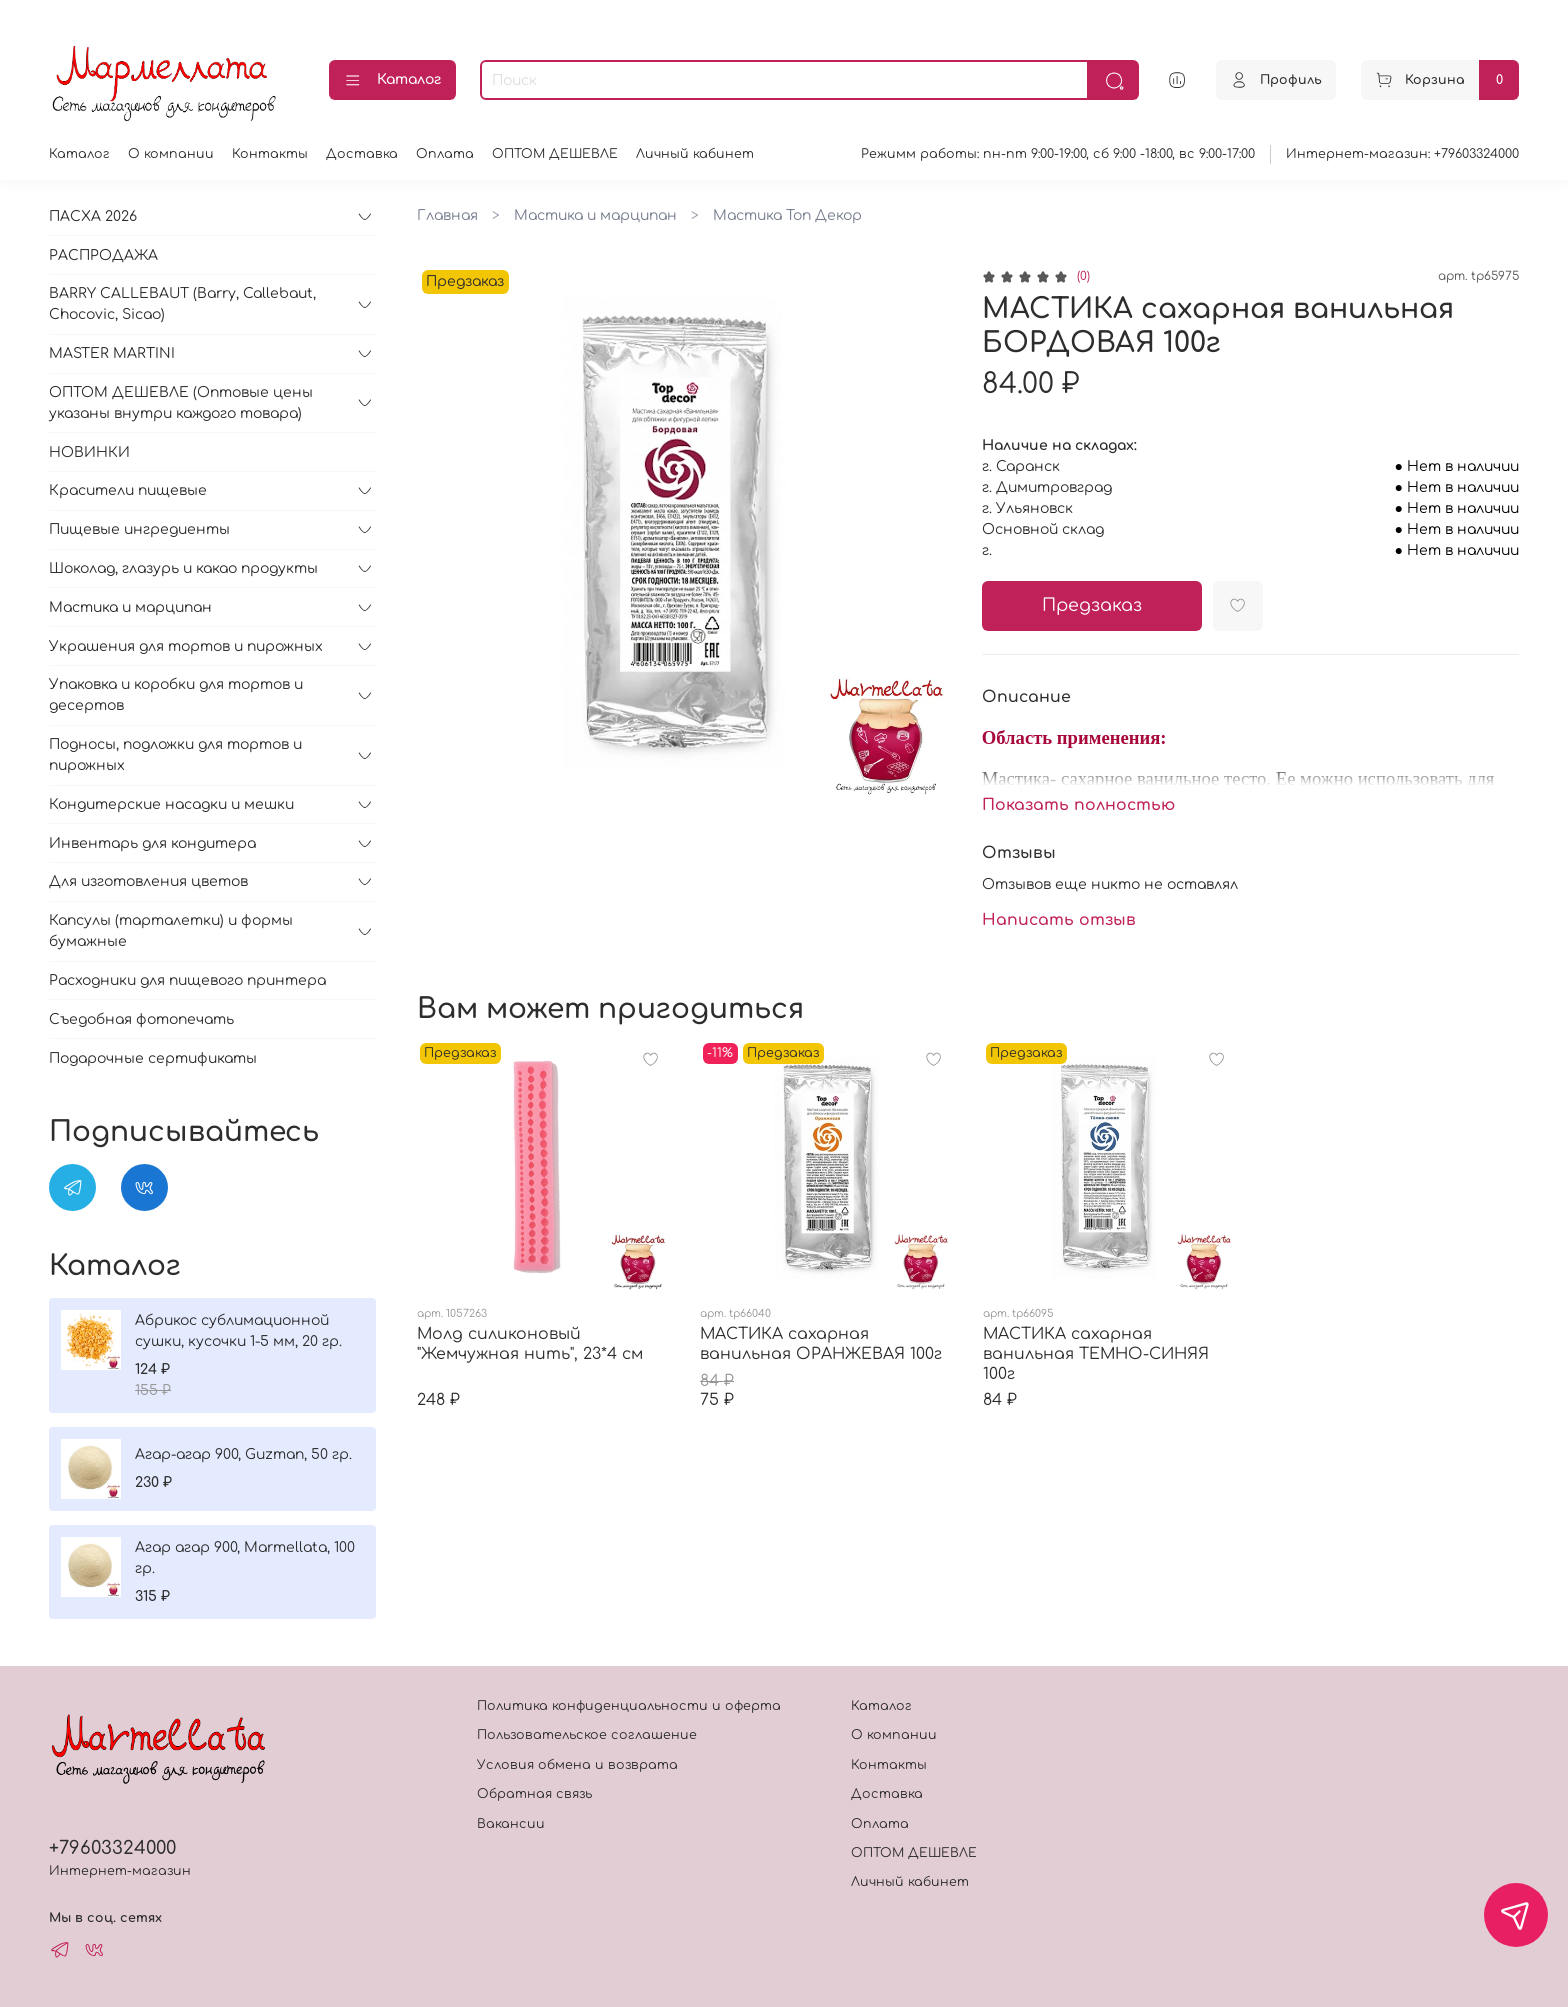  What do you see at coordinates (1058, 154) in the screenshot?
I see `Режимм работы: пн-пт 9:00-19:00, сб 9:00 -18:00, вс 9:00-17:00` at bounding box center [1058, 154].